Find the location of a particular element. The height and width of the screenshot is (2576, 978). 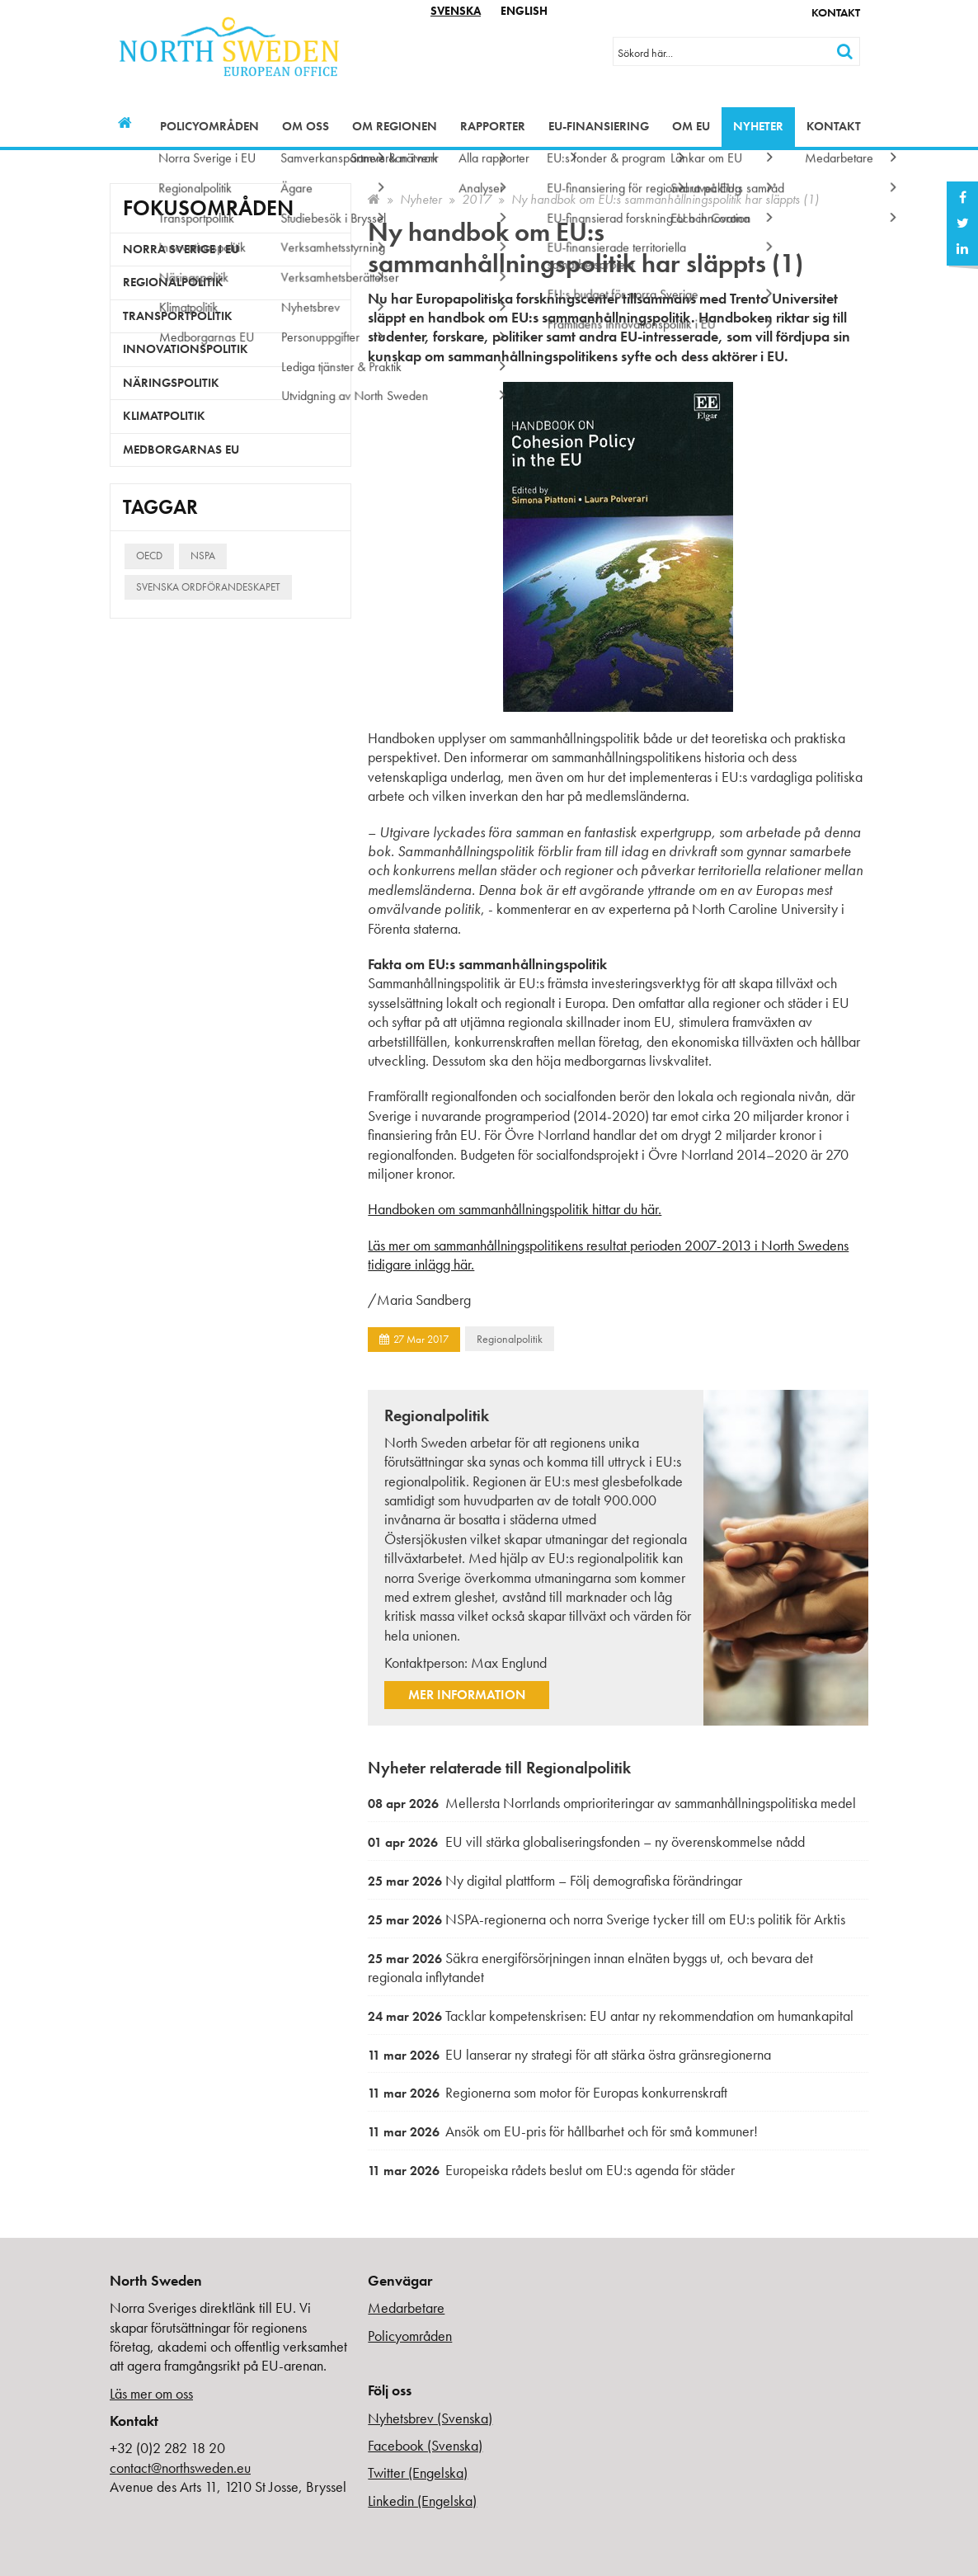

Näringspolitik is located at coordinates (171, 382).